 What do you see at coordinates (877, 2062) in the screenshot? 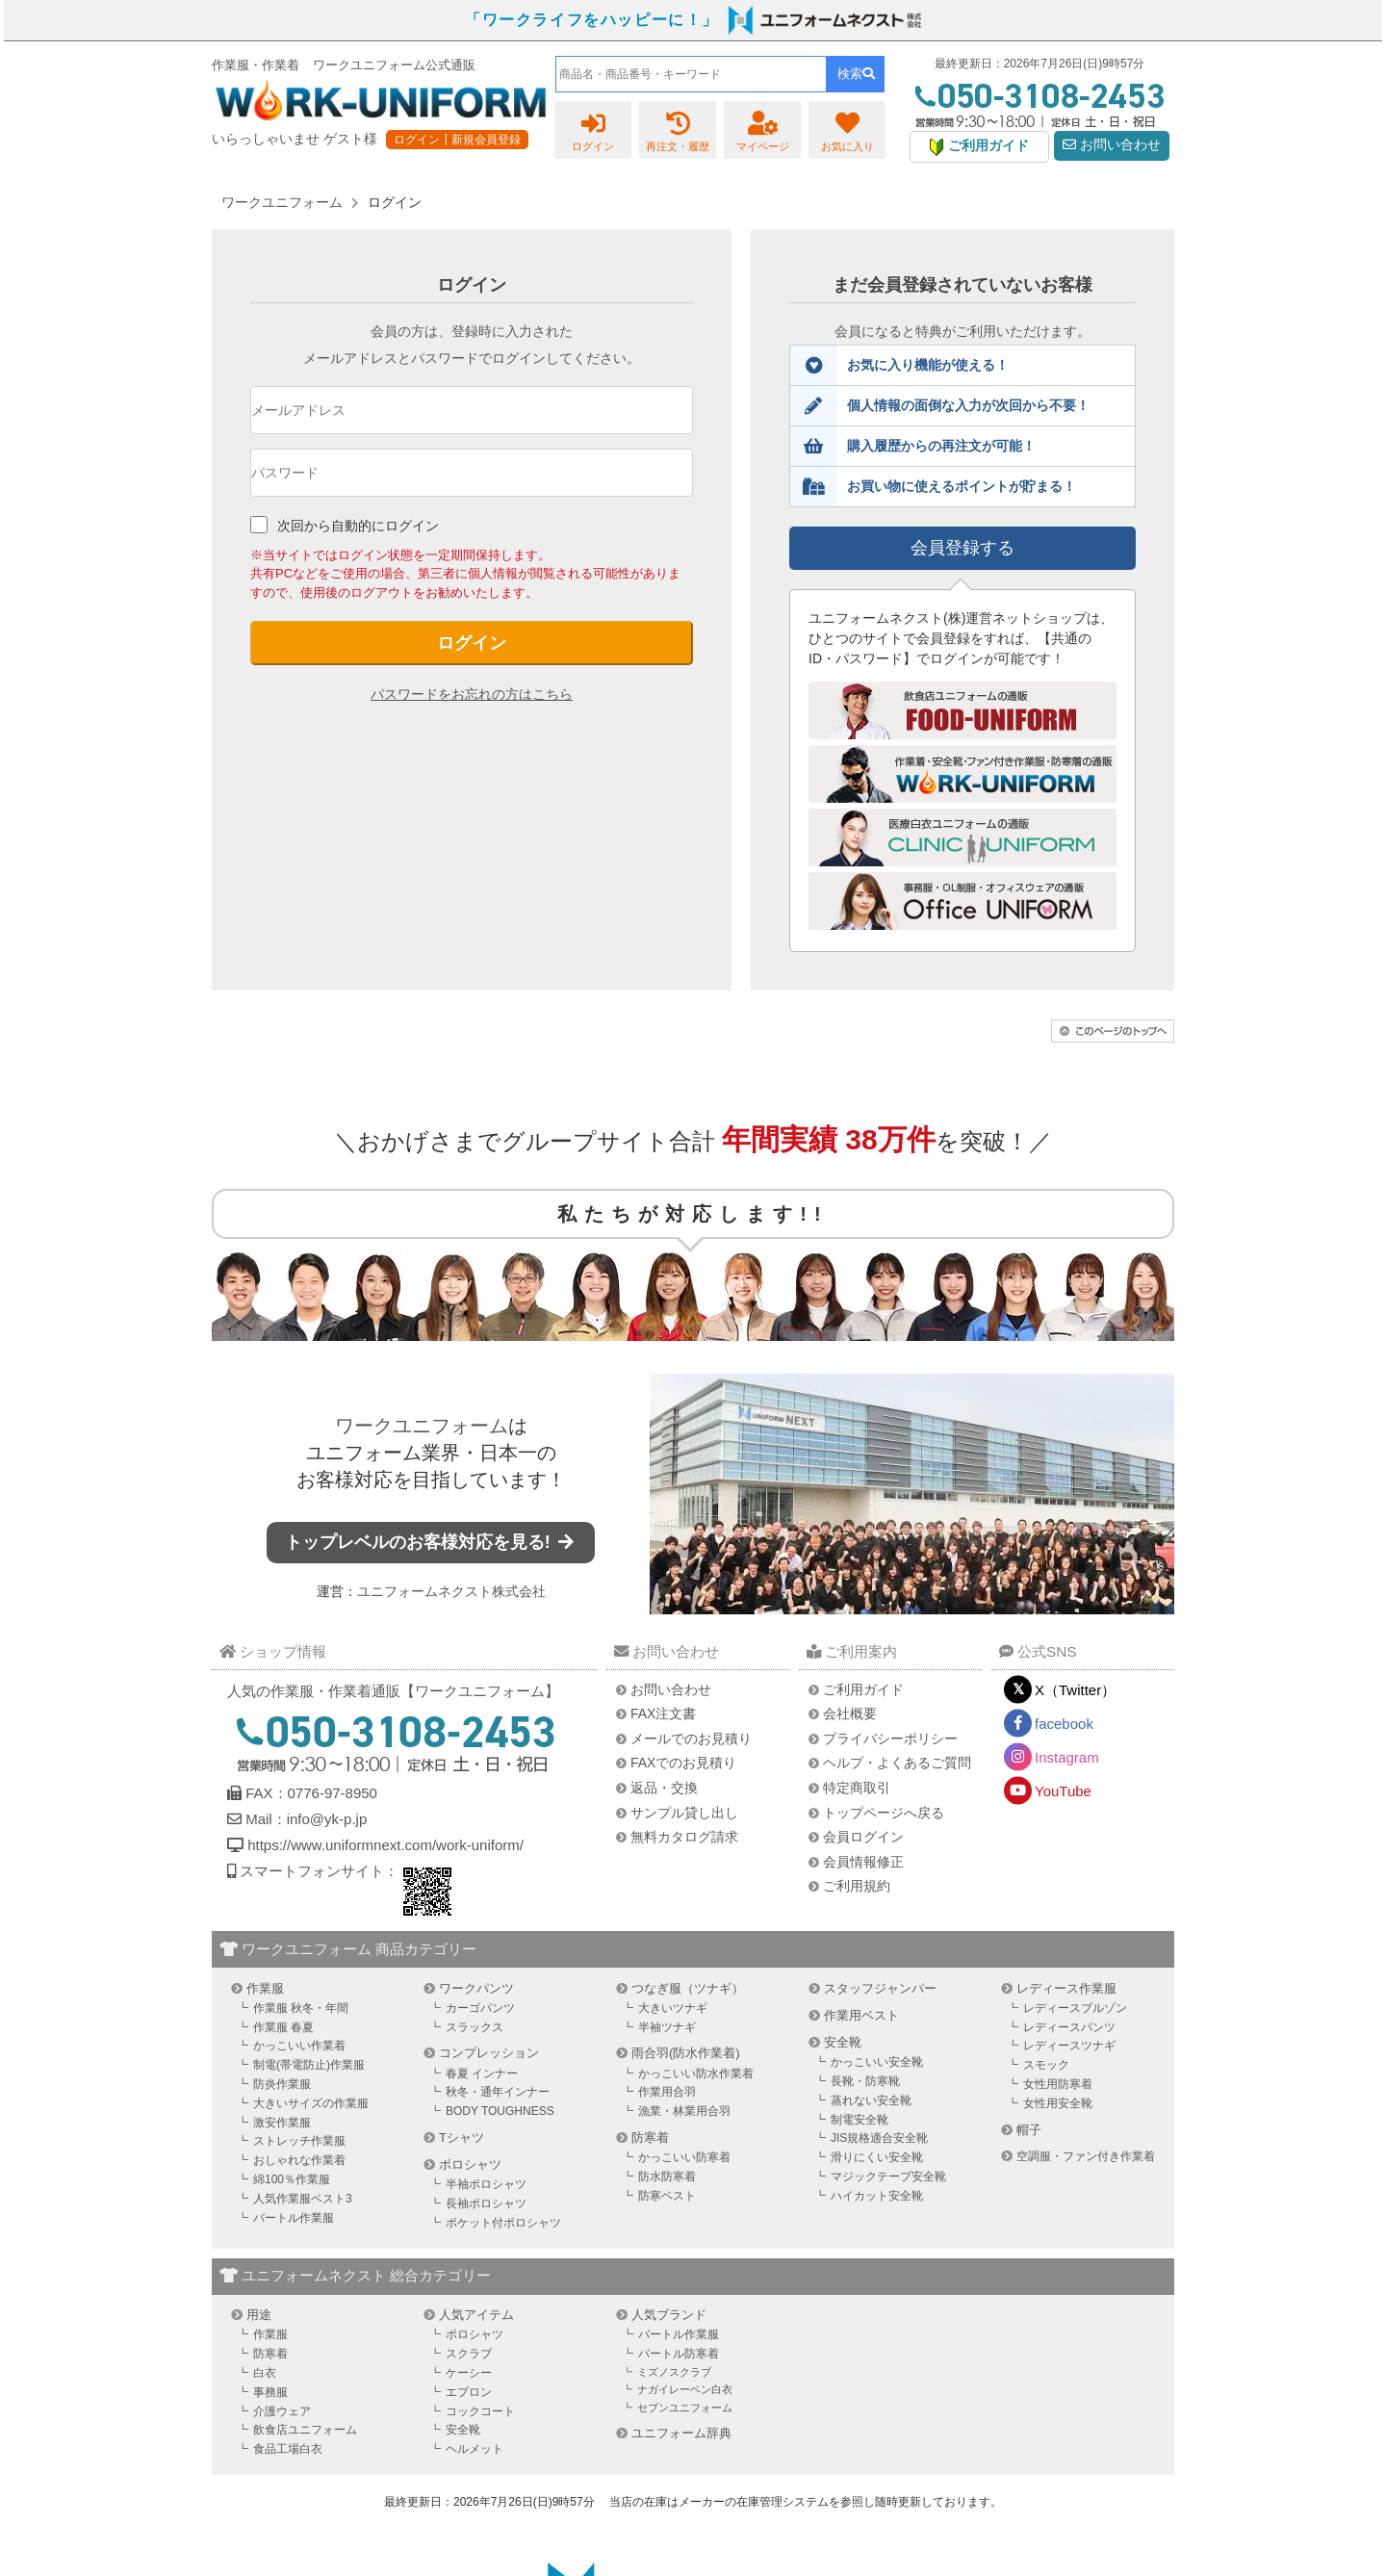
I see `かっこいい安全靴` at bounding box center [877, 2062].